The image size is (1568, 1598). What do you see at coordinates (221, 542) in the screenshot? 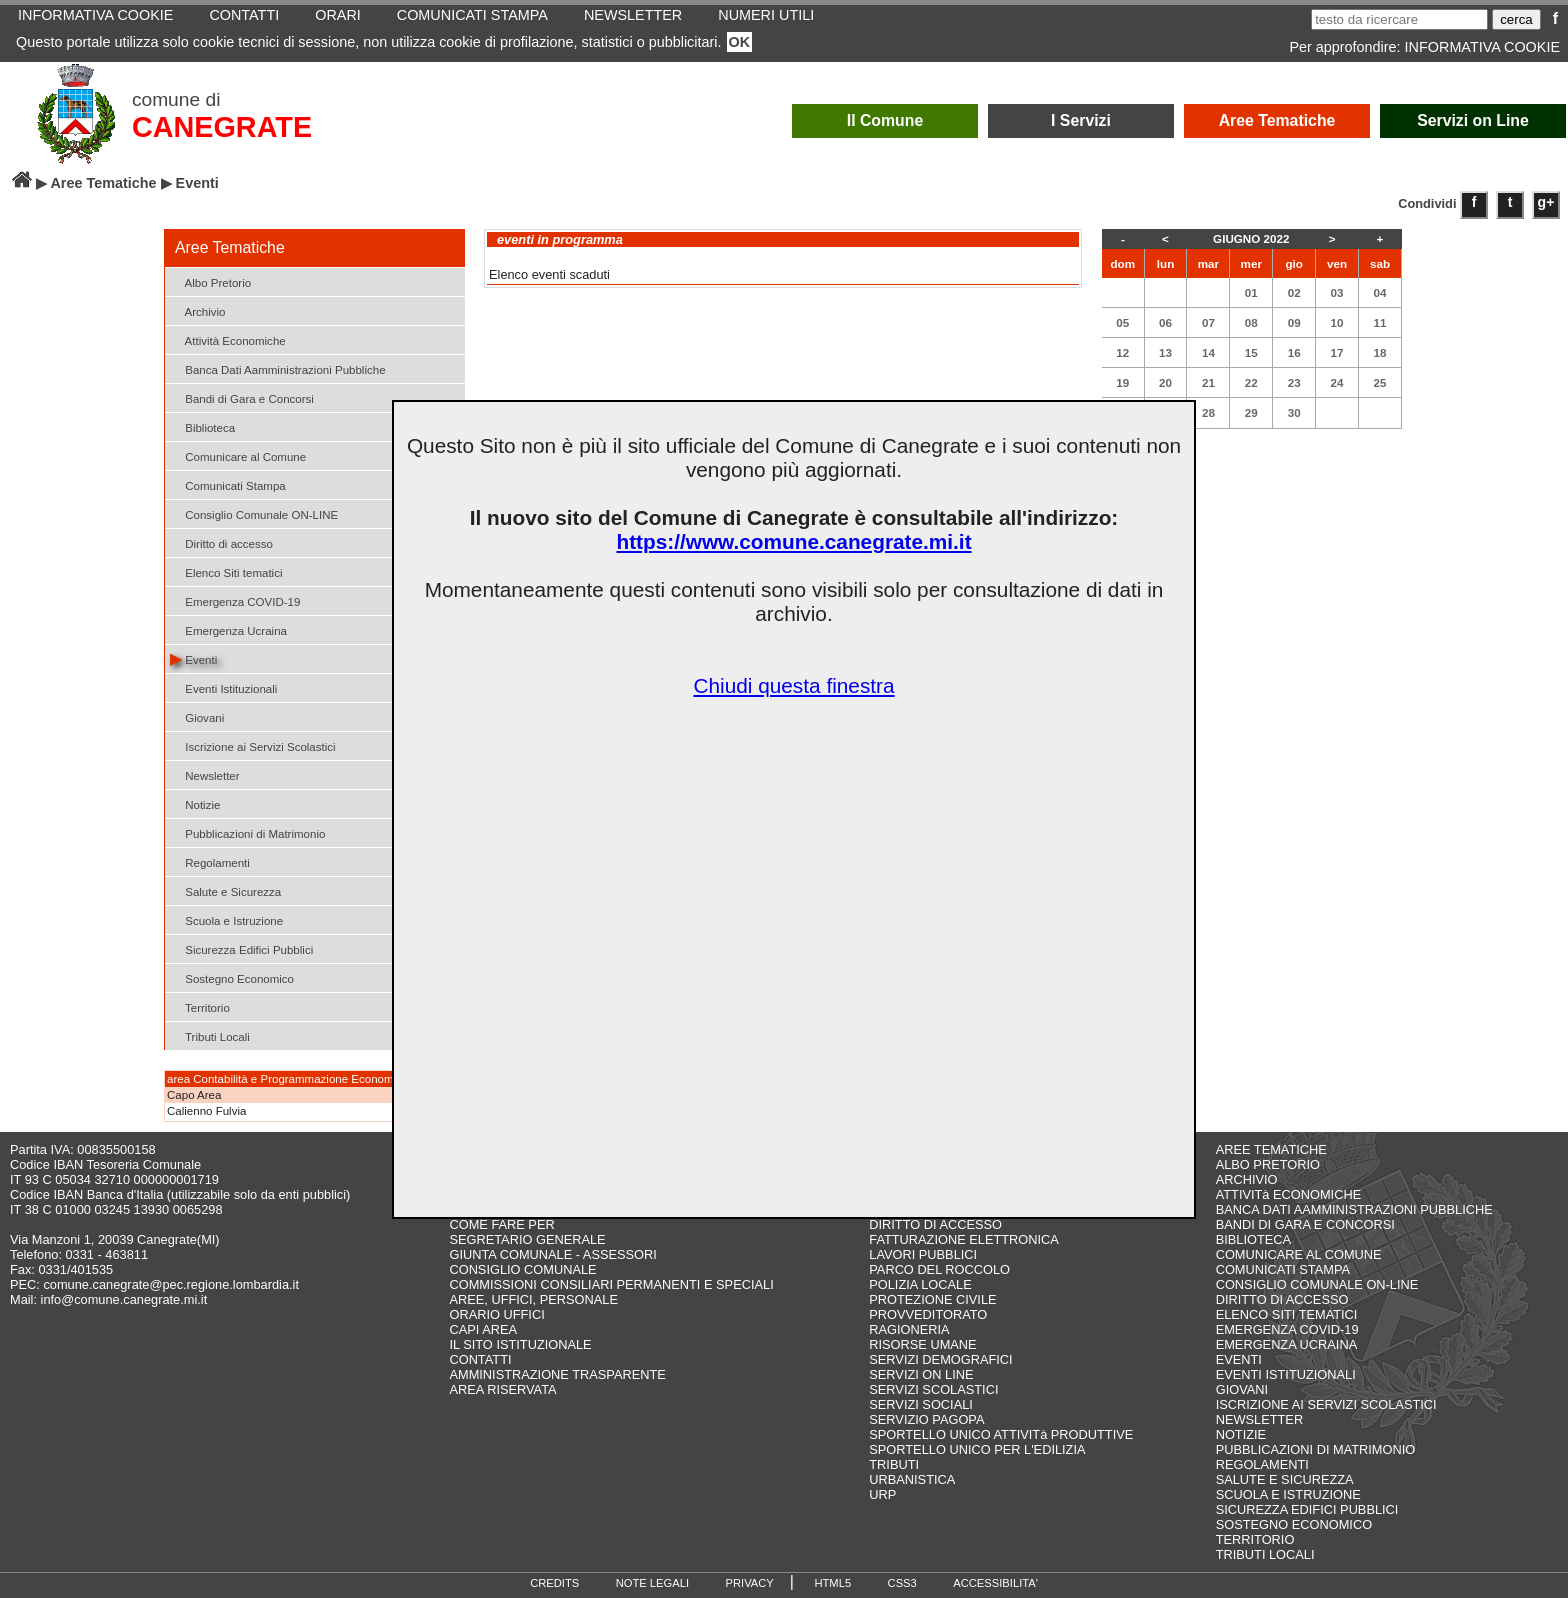
I see `Diritto di accesso` at bounding box center [221, 542].